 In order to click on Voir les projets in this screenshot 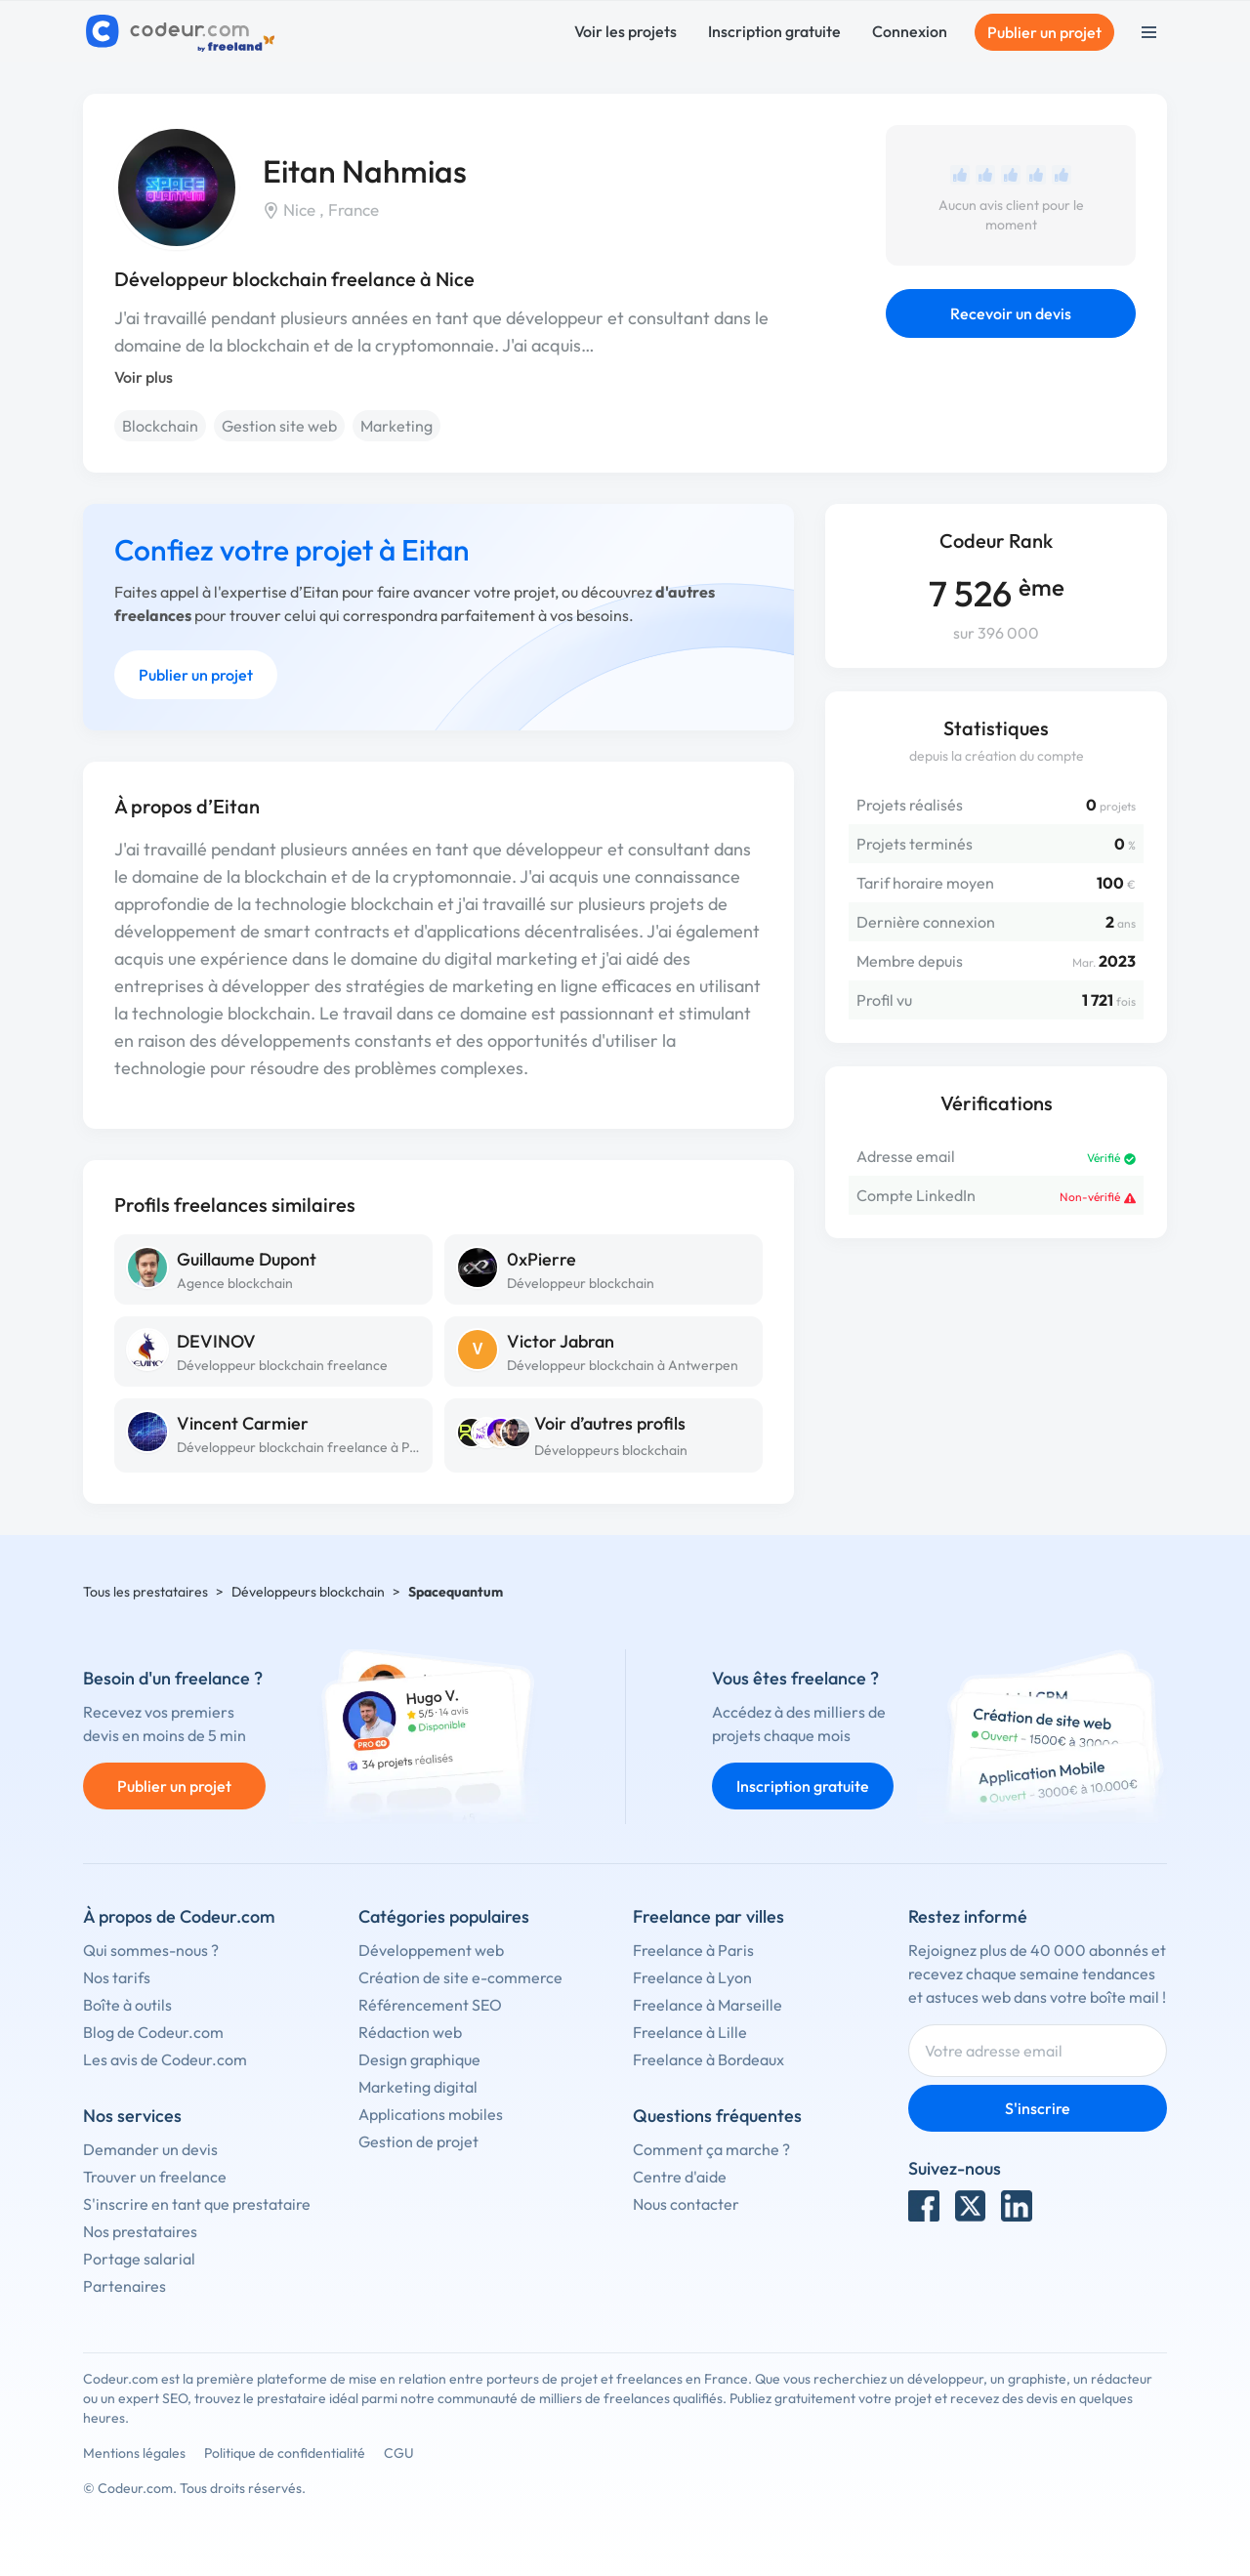, I will do `click(625, 31)`.